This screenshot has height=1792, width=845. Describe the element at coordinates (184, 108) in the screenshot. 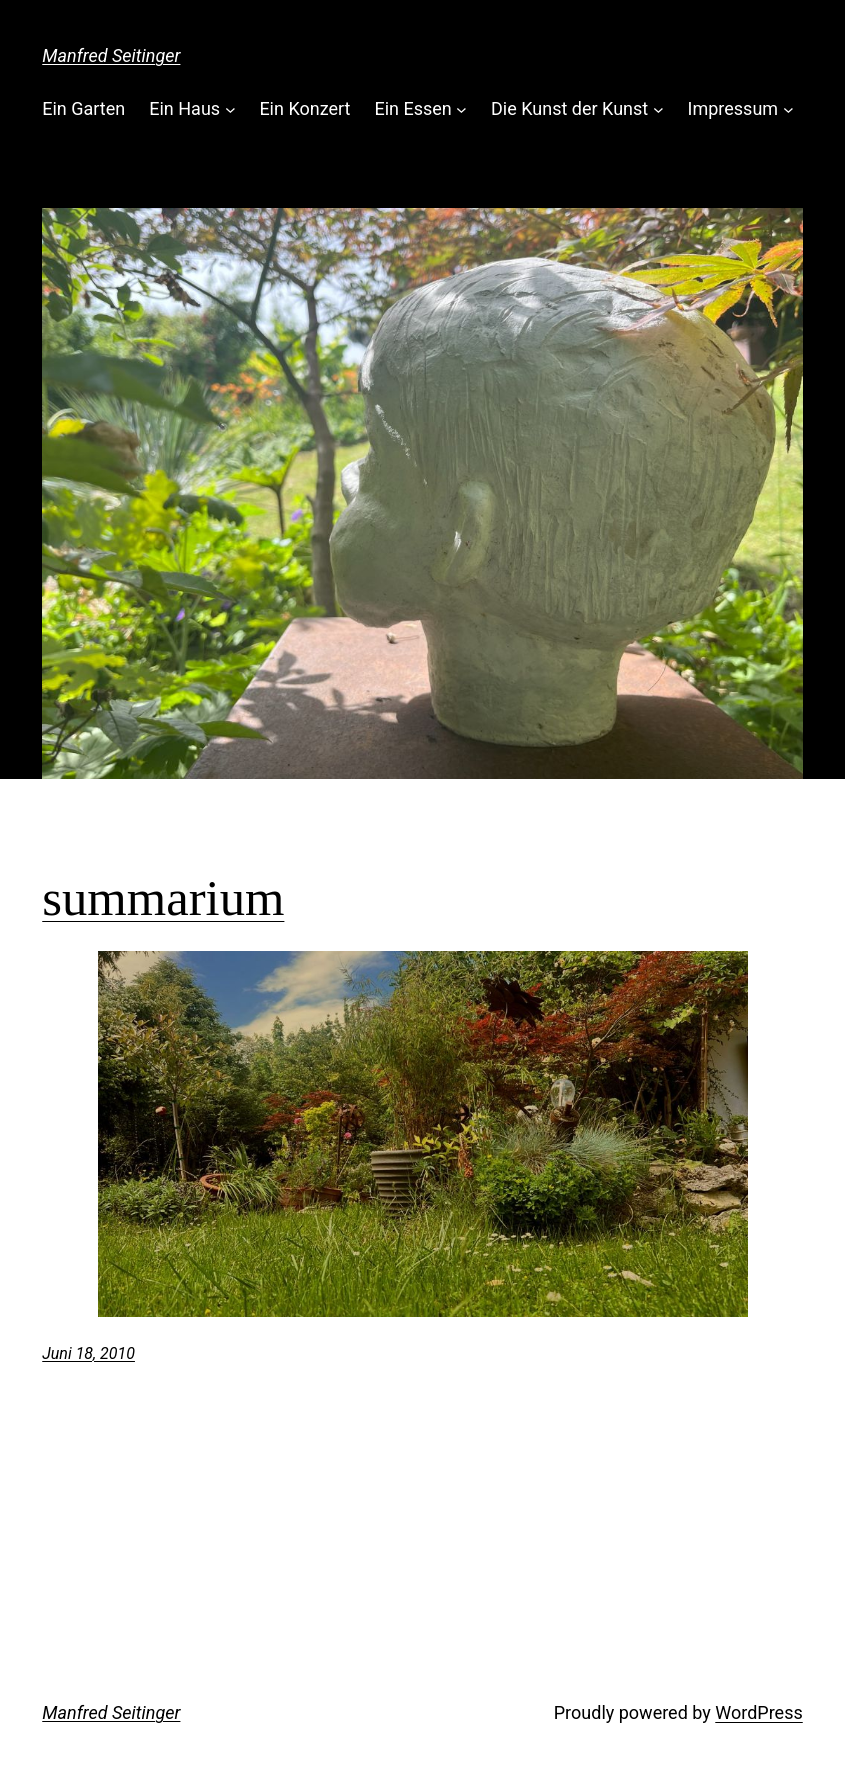

I see `Ein Haus` at that location.